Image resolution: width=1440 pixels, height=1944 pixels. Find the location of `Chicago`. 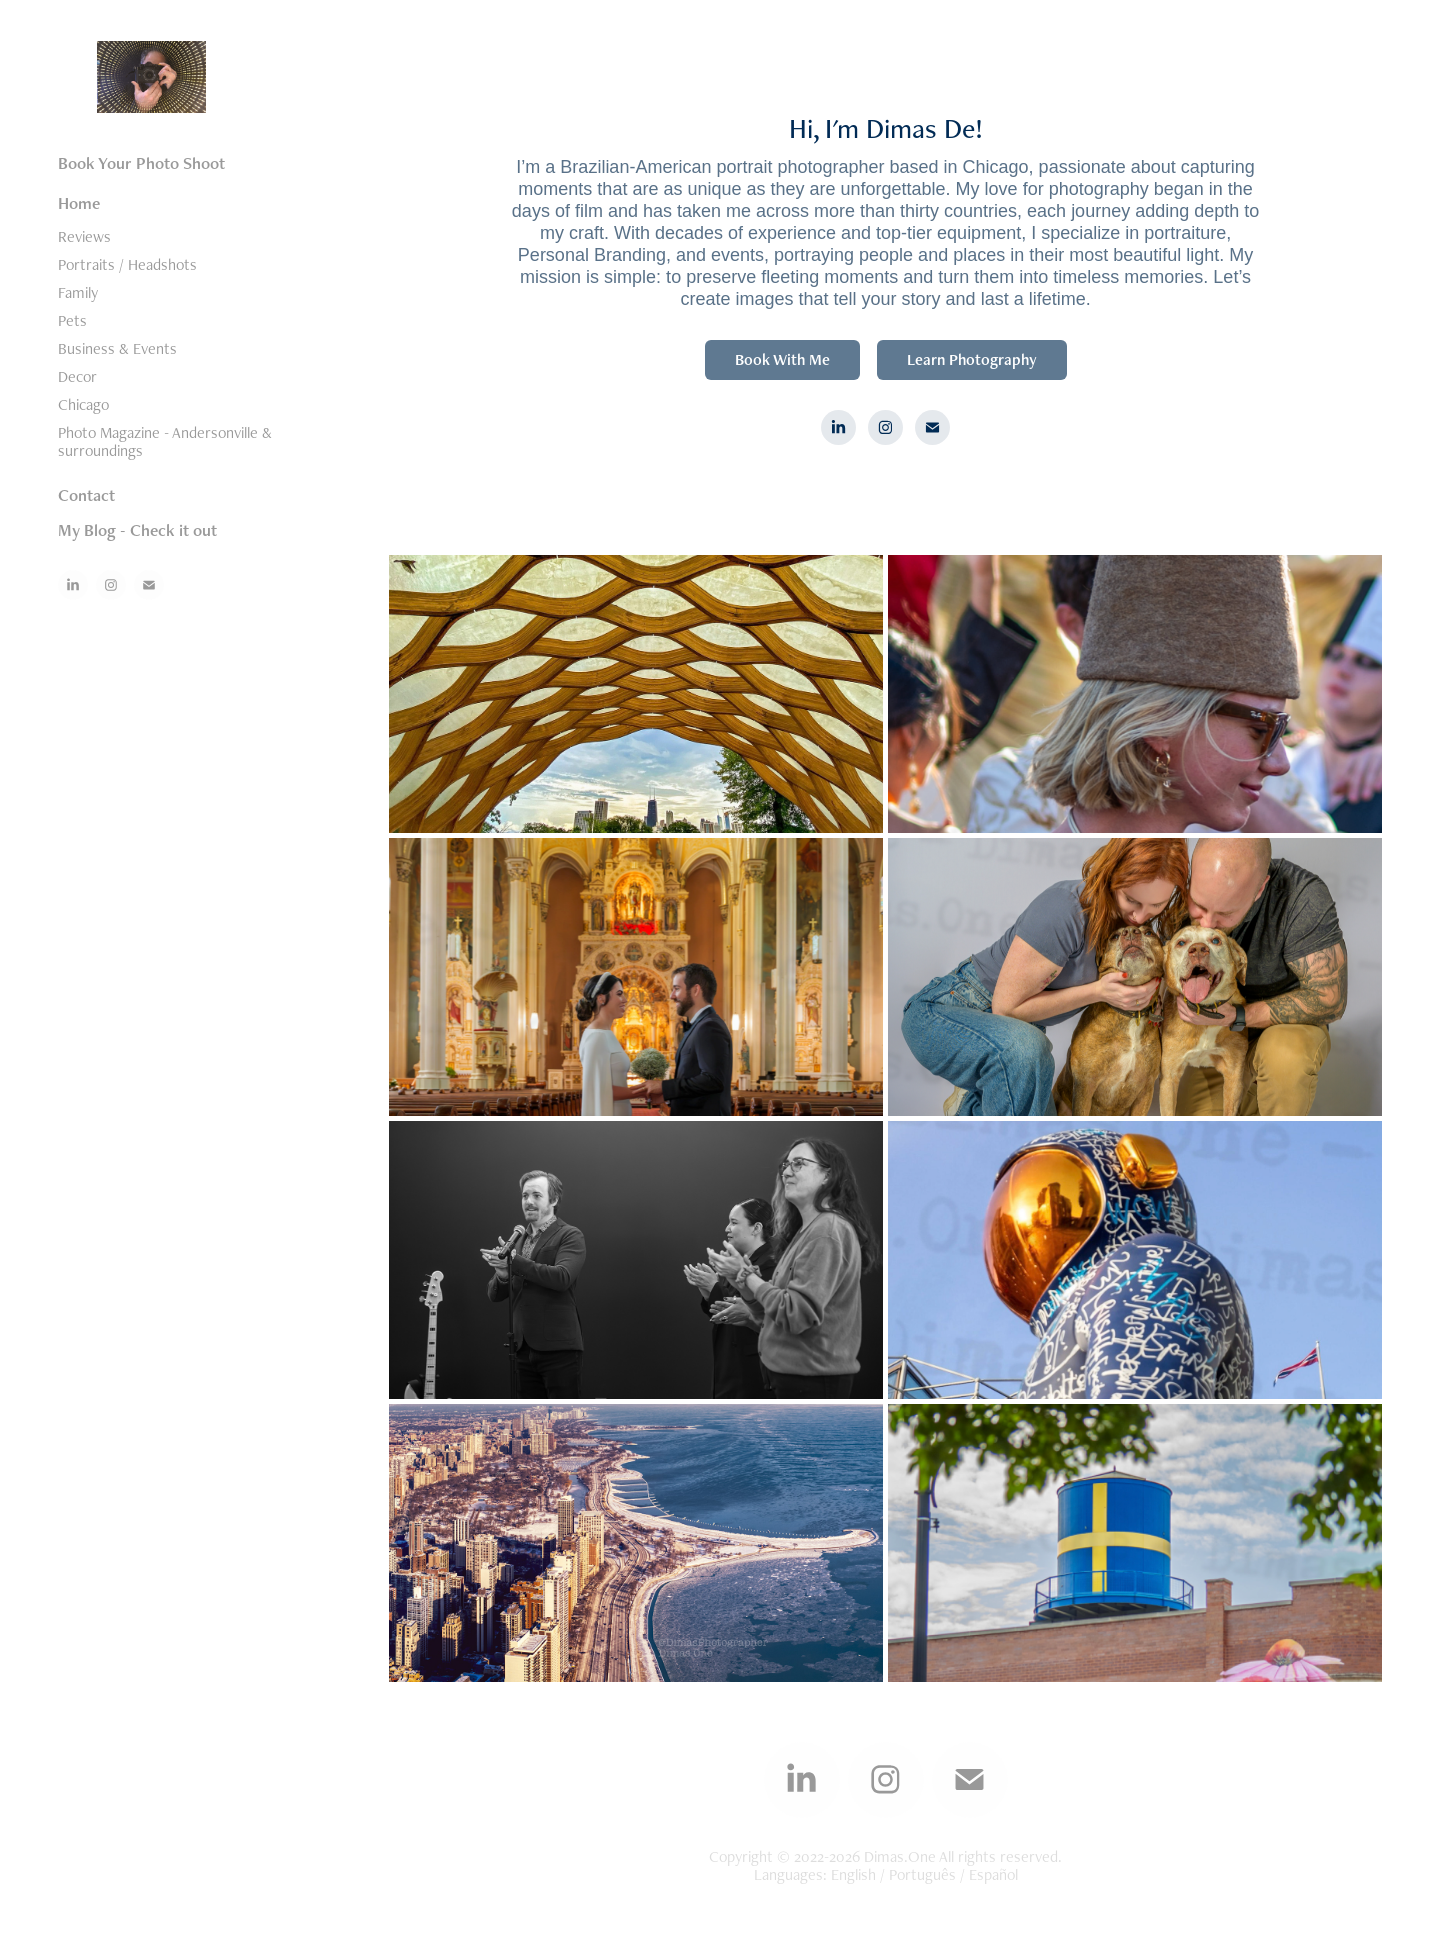

Chicago is located at coordinates (83, 404).